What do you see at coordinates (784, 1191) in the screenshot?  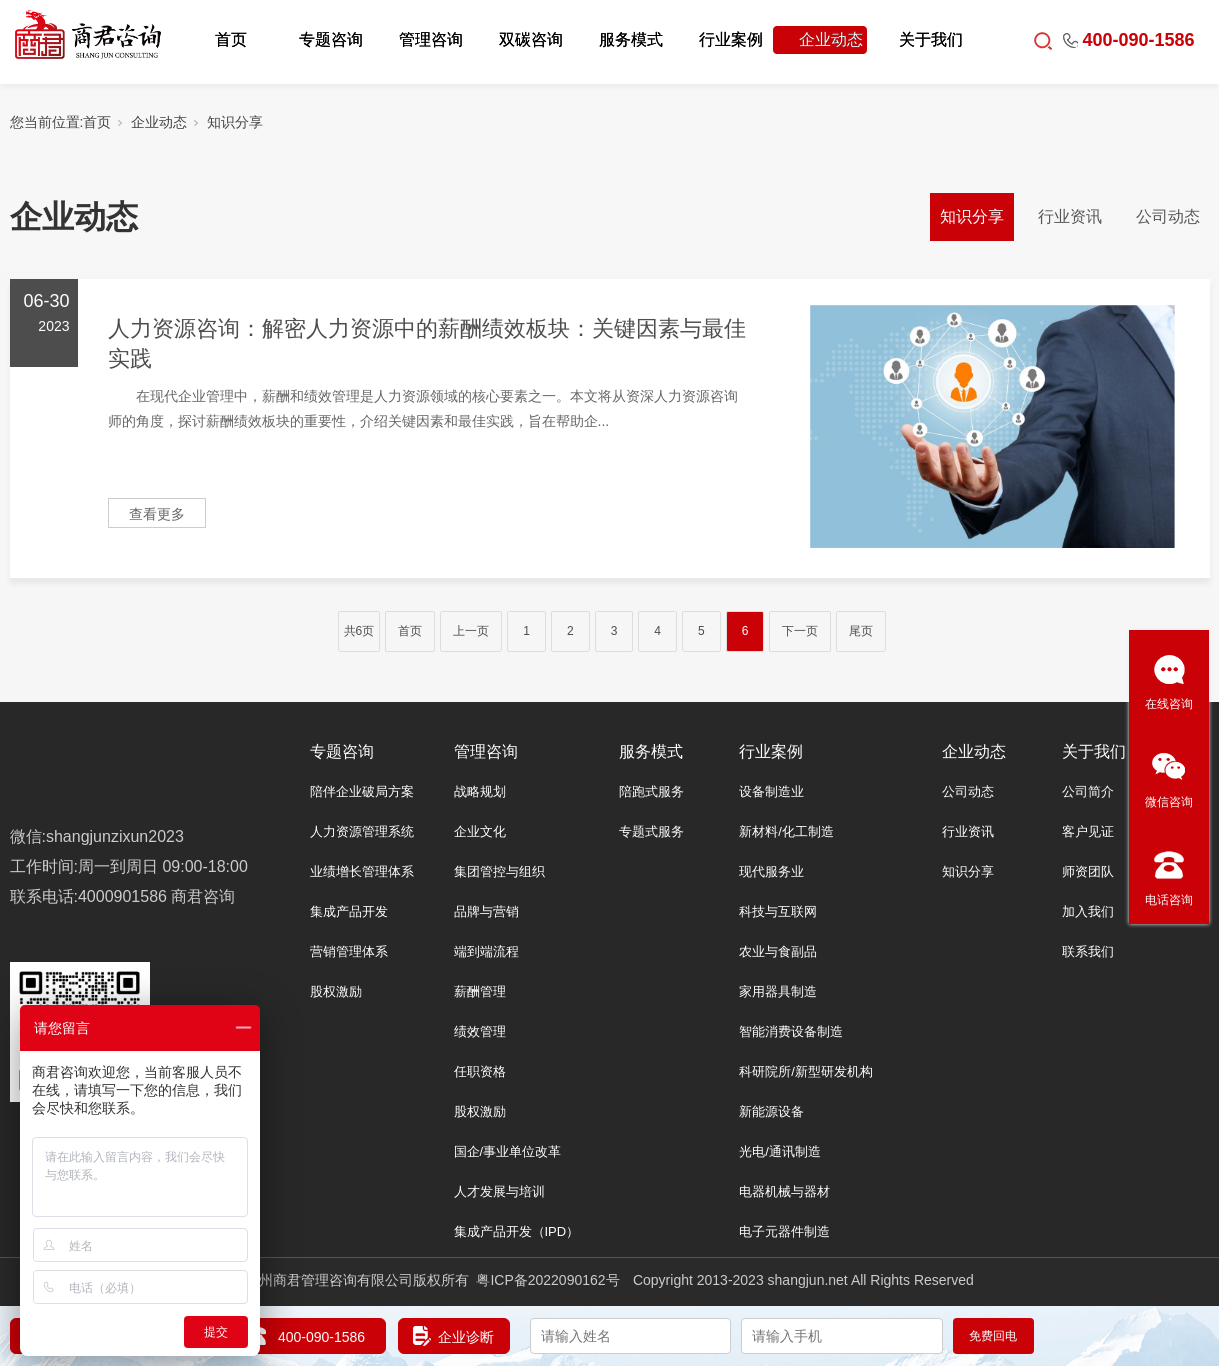 I see `电器机械与器材` at bounding box center [784, 1191].